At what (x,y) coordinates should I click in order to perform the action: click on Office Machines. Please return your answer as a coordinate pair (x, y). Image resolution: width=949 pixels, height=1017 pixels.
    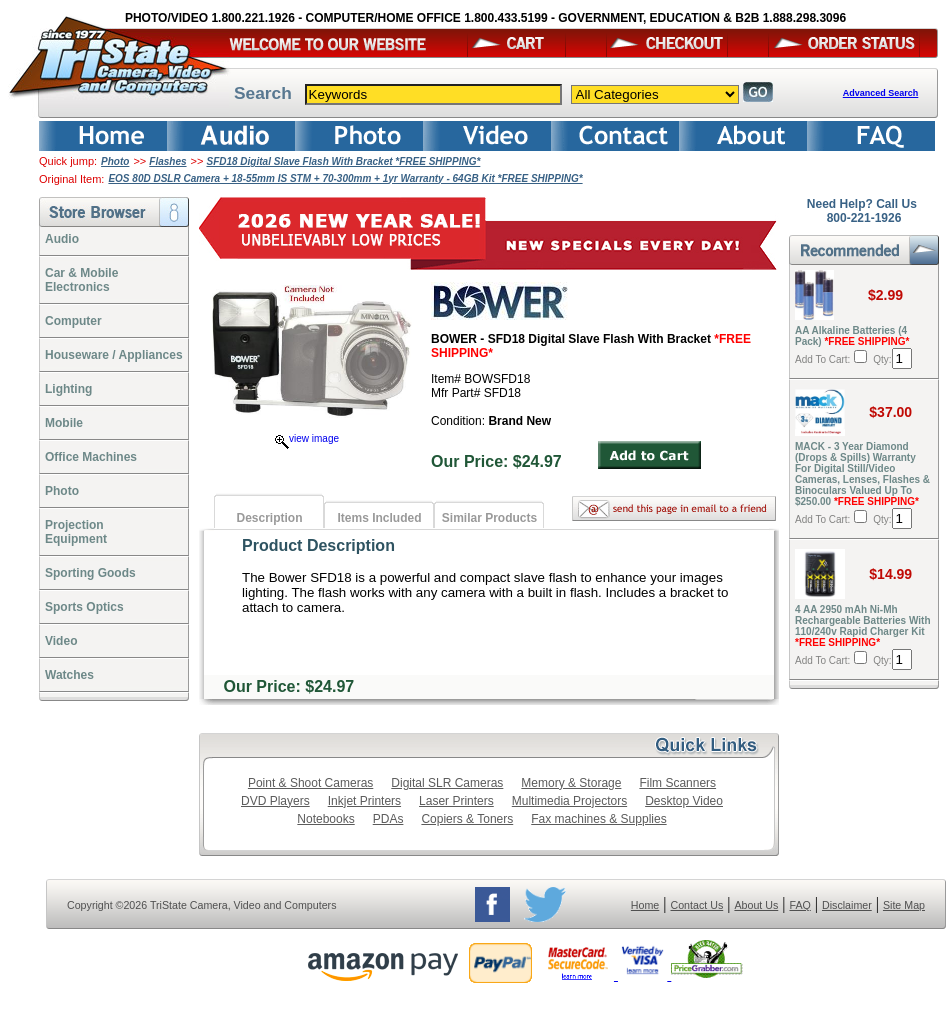
    Looking at the image, I should click on (91, 457).